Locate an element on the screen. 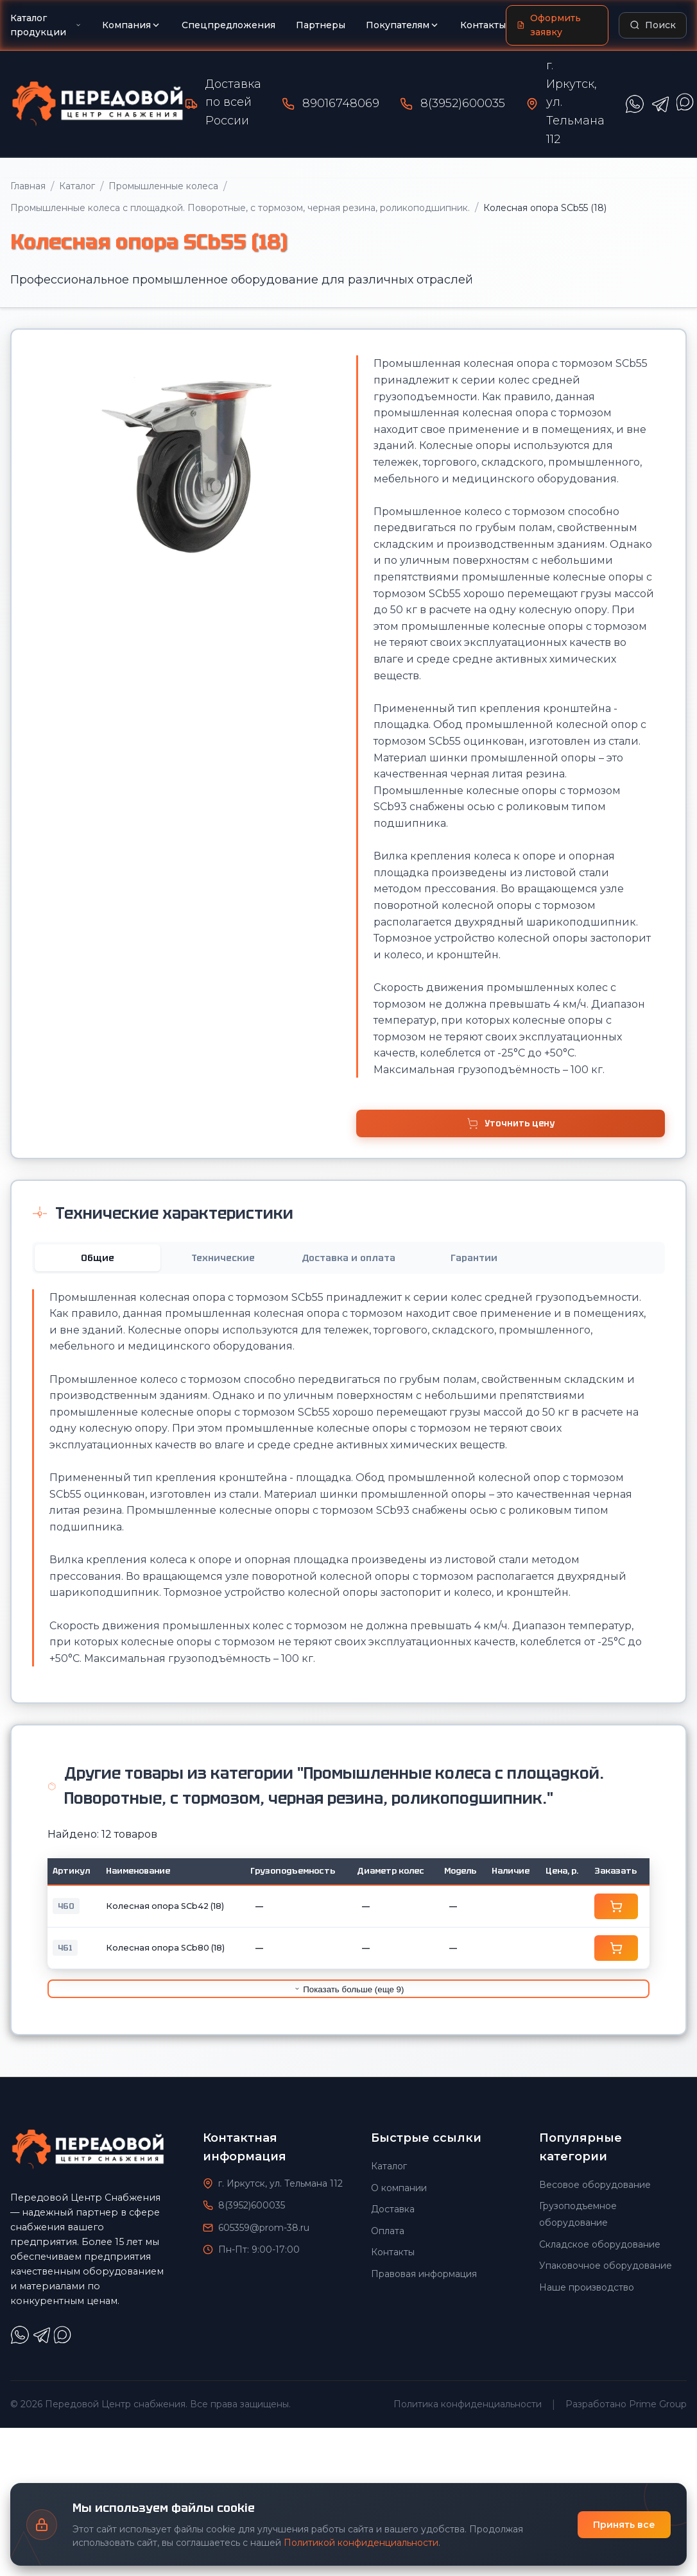 The height and width of the screenshot is (2576, 697). Уточнить цену is located at coordinates (510, 1123).